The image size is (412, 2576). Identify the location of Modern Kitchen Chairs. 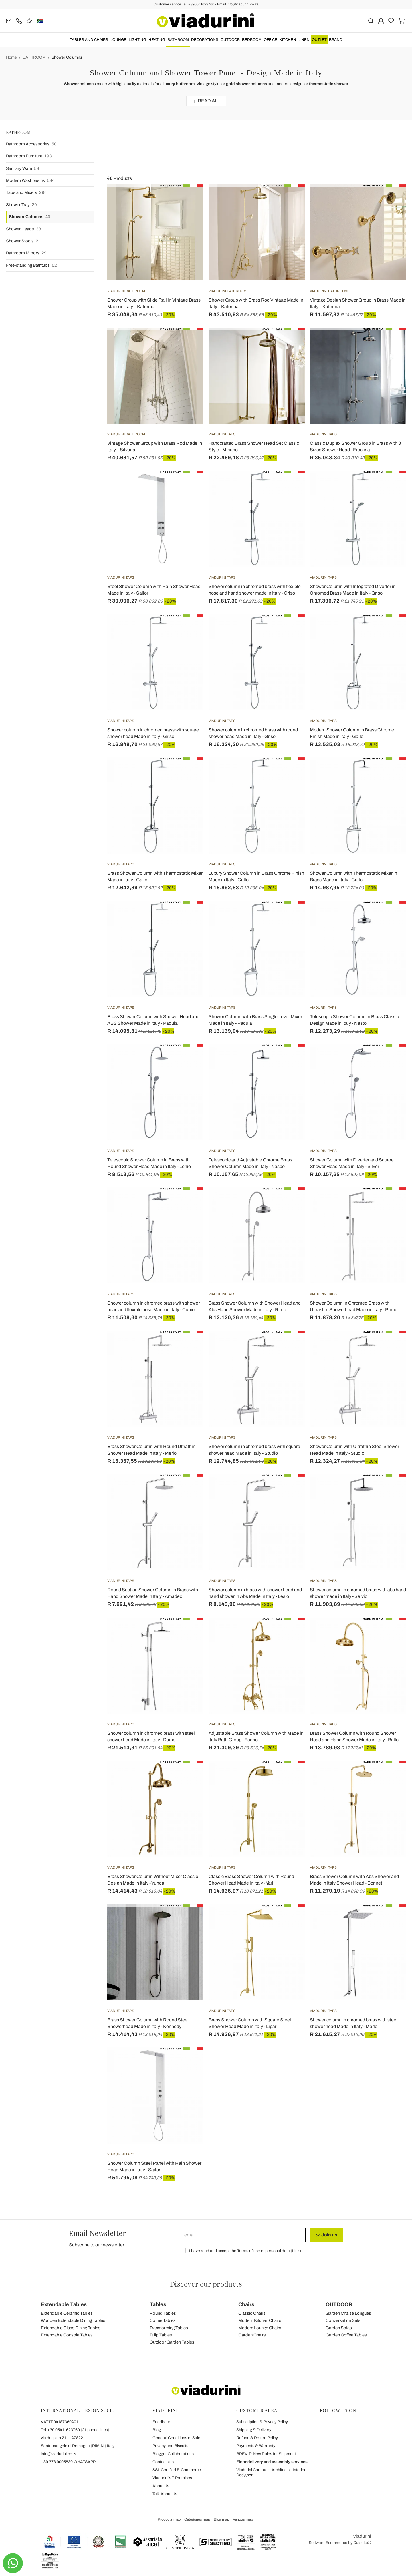
(259, 2320).